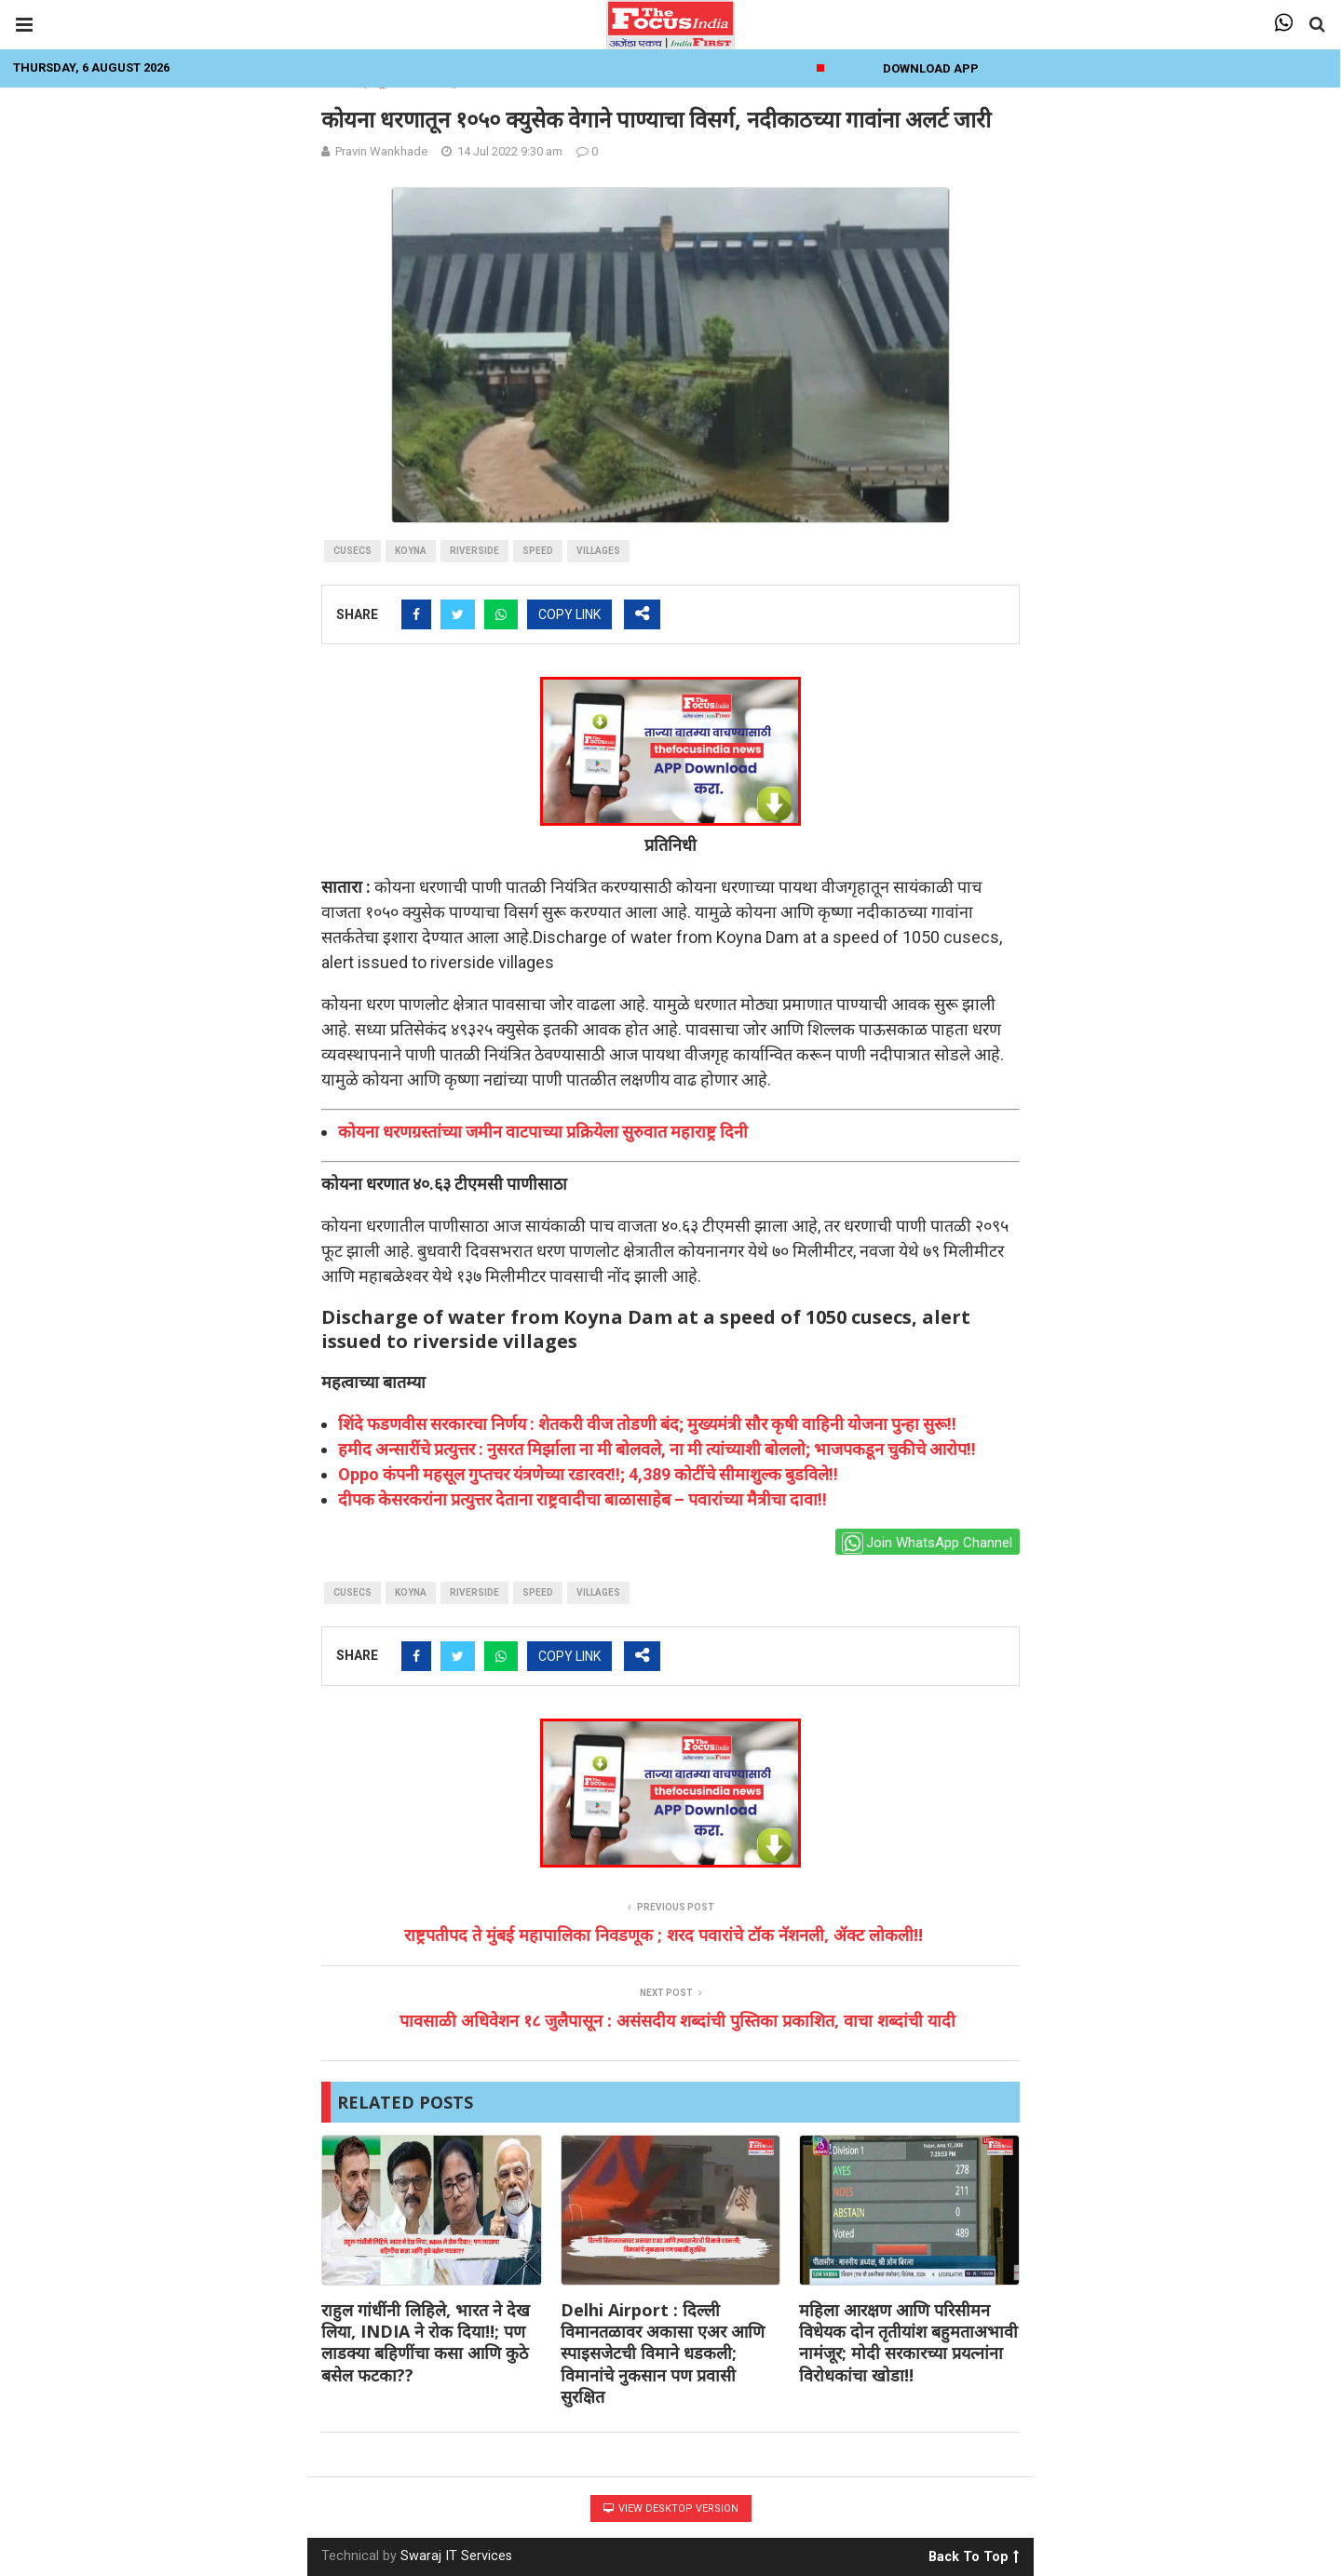  I want to click on Download App, so click(931, 68).